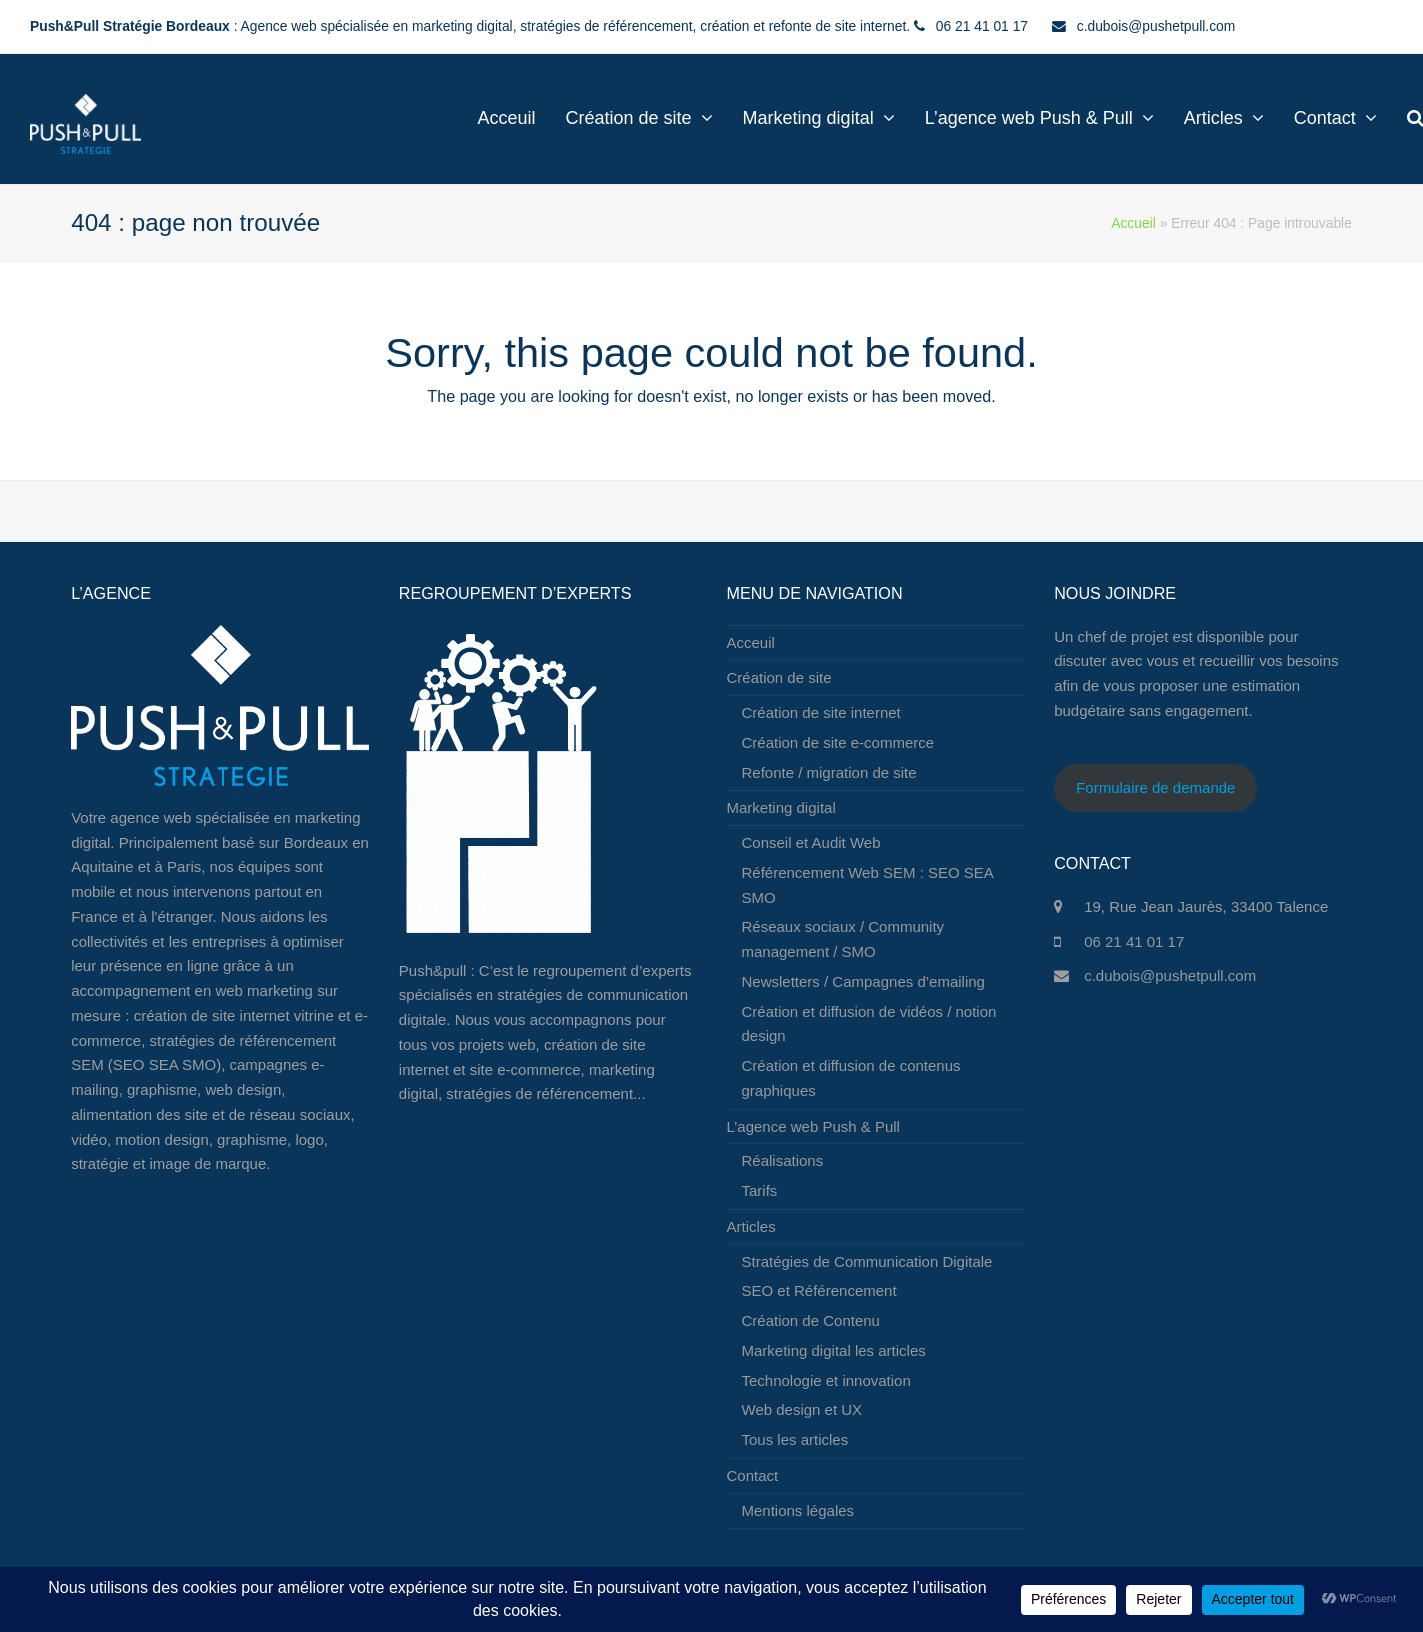 The width and height of the screenshot is (1423, 1632). Describe the element at coordinates (867, 1261) in the screenshot. I see `Stratégies de Communication Digitale` at that location.